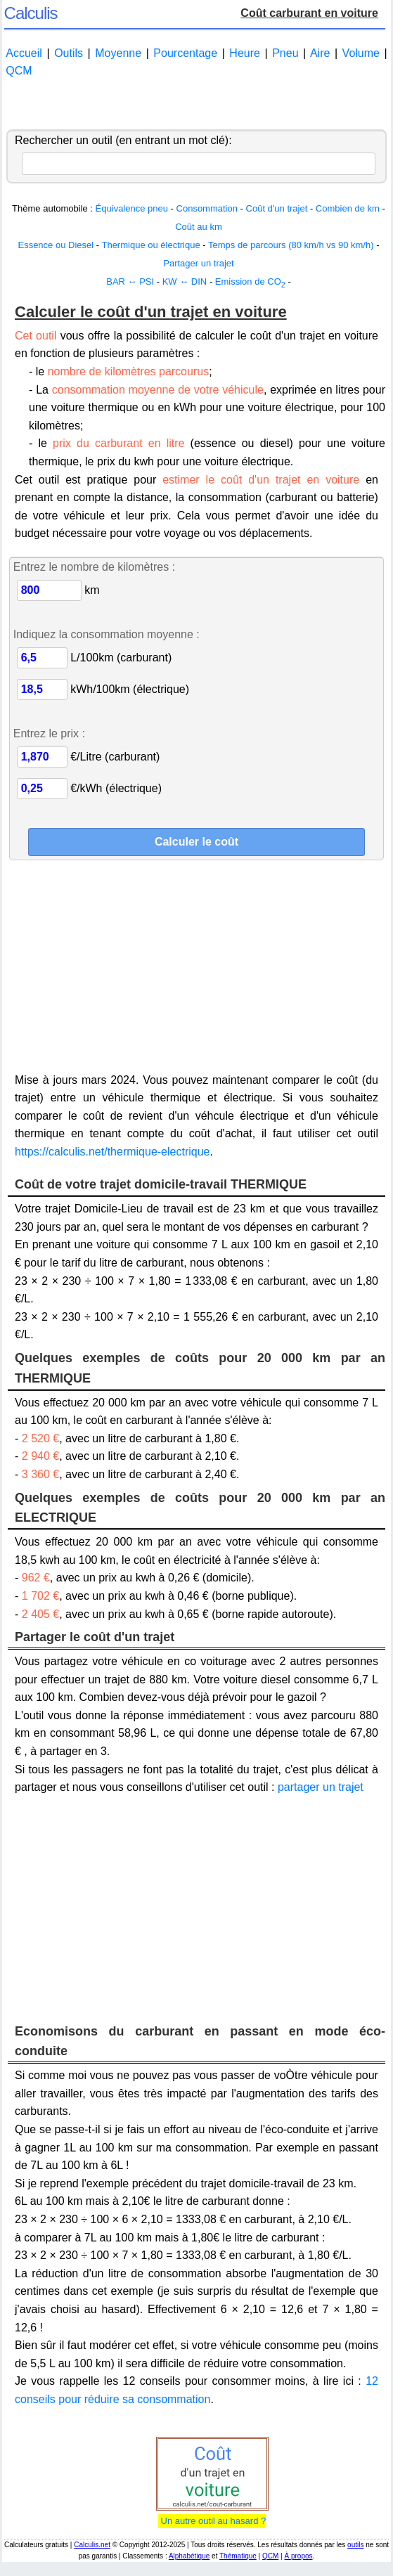 The width and height of the screenshot is (393, 2576). Describe the element at coordinates (49, 733) in the screenshot. I see `Entrez le prix :` at that location.